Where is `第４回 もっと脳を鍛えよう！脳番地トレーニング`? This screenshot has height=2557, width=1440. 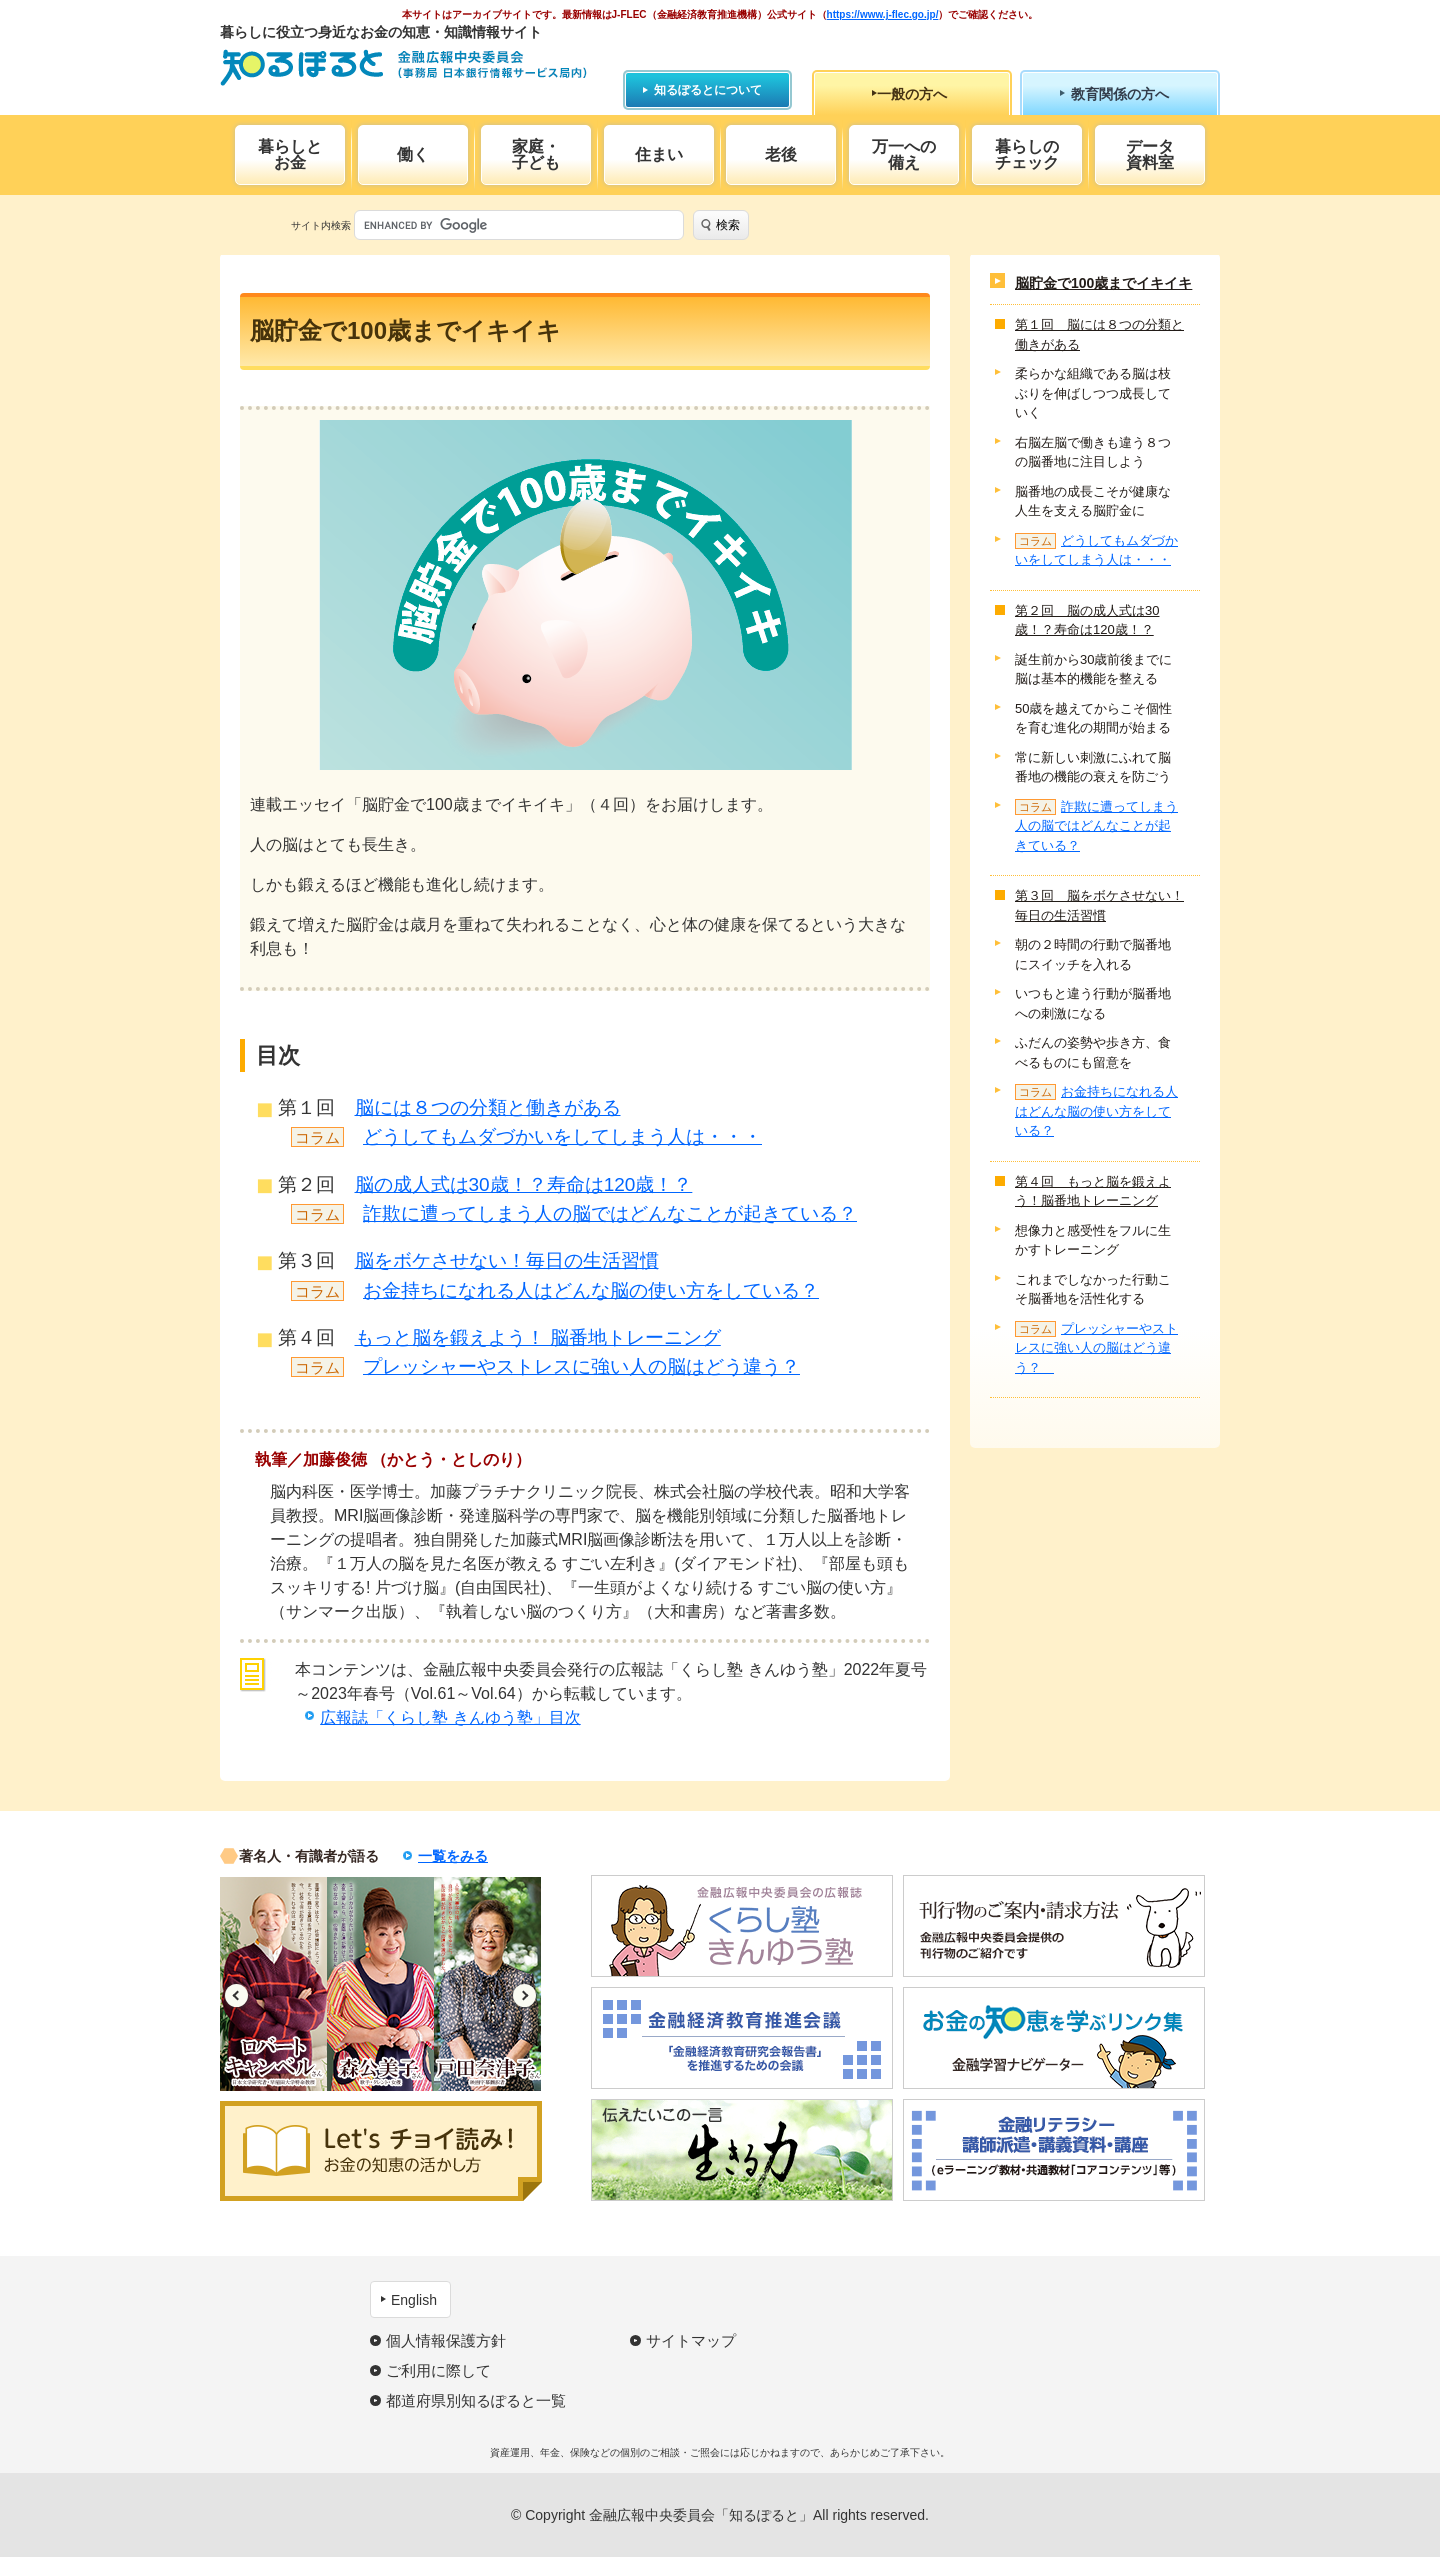
第４回 もっと脳を鍛えよう！脳番地トレーニング is located at coordinates (1093, 1191).